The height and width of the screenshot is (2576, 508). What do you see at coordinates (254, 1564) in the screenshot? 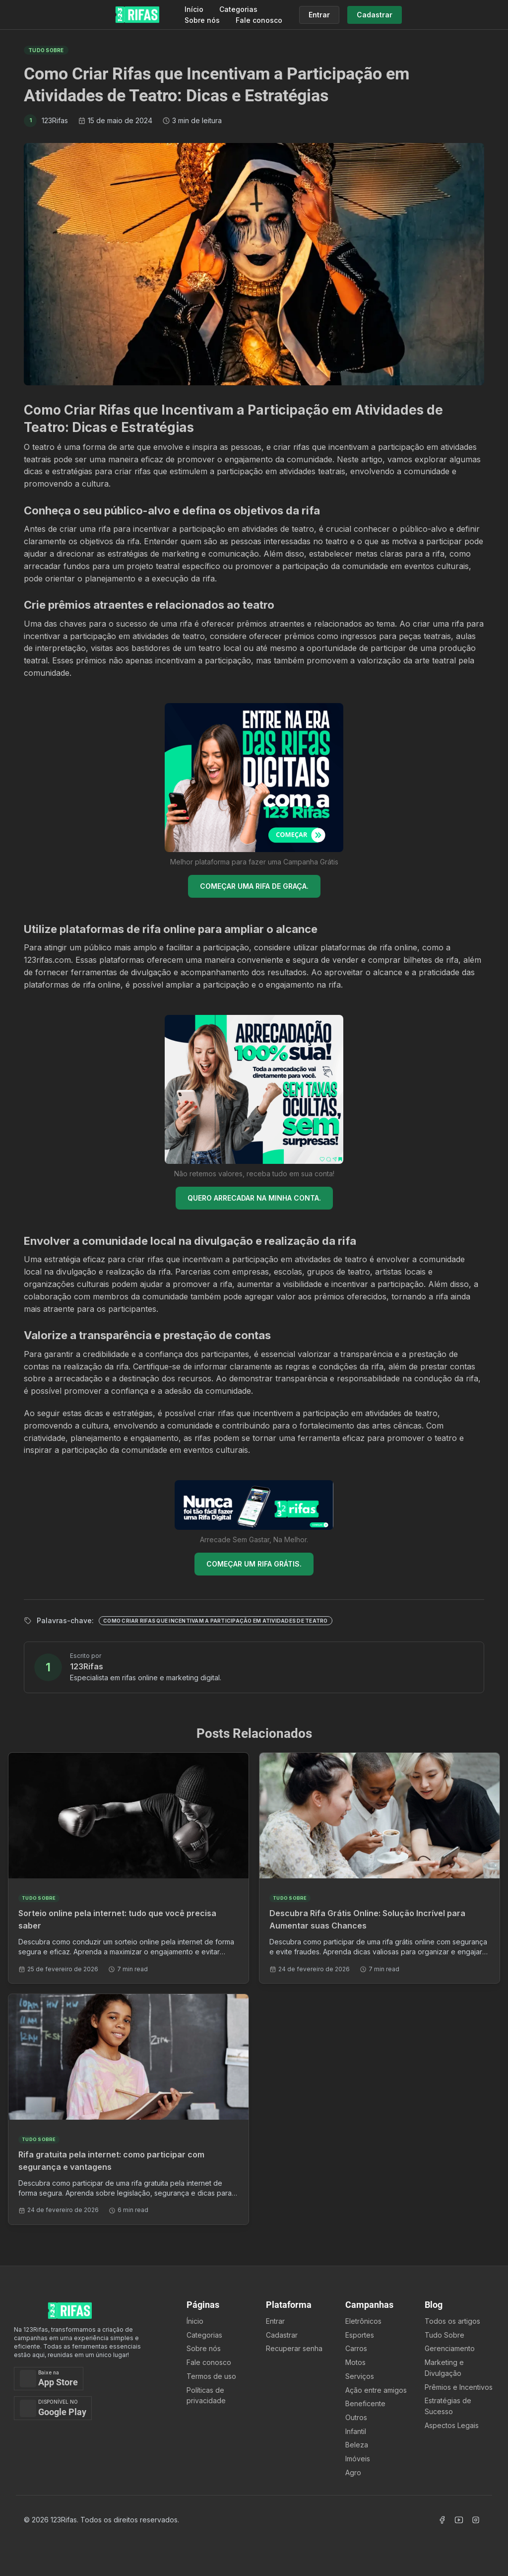
I see `COMEÇAR UM RIFA GRÁTIS.` at bounding box center [254, 1564].